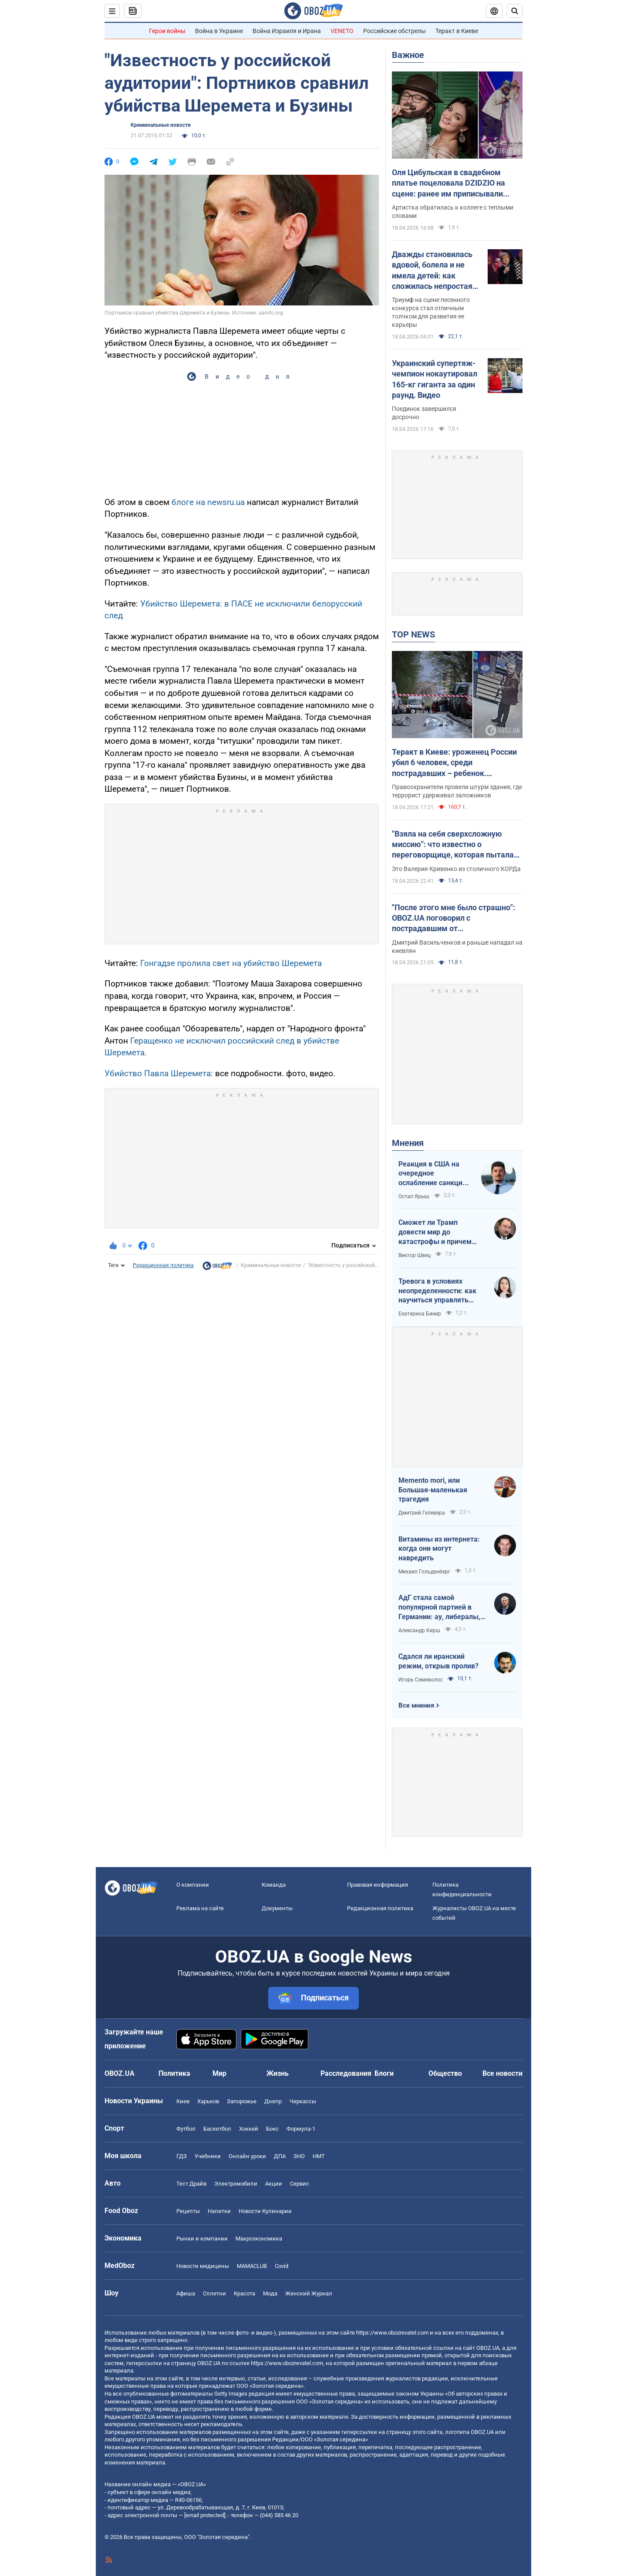  What do you see at coordinates (280, 2156) in the screenshot?
I see `ДПА` at bounding box center [280, 2156].